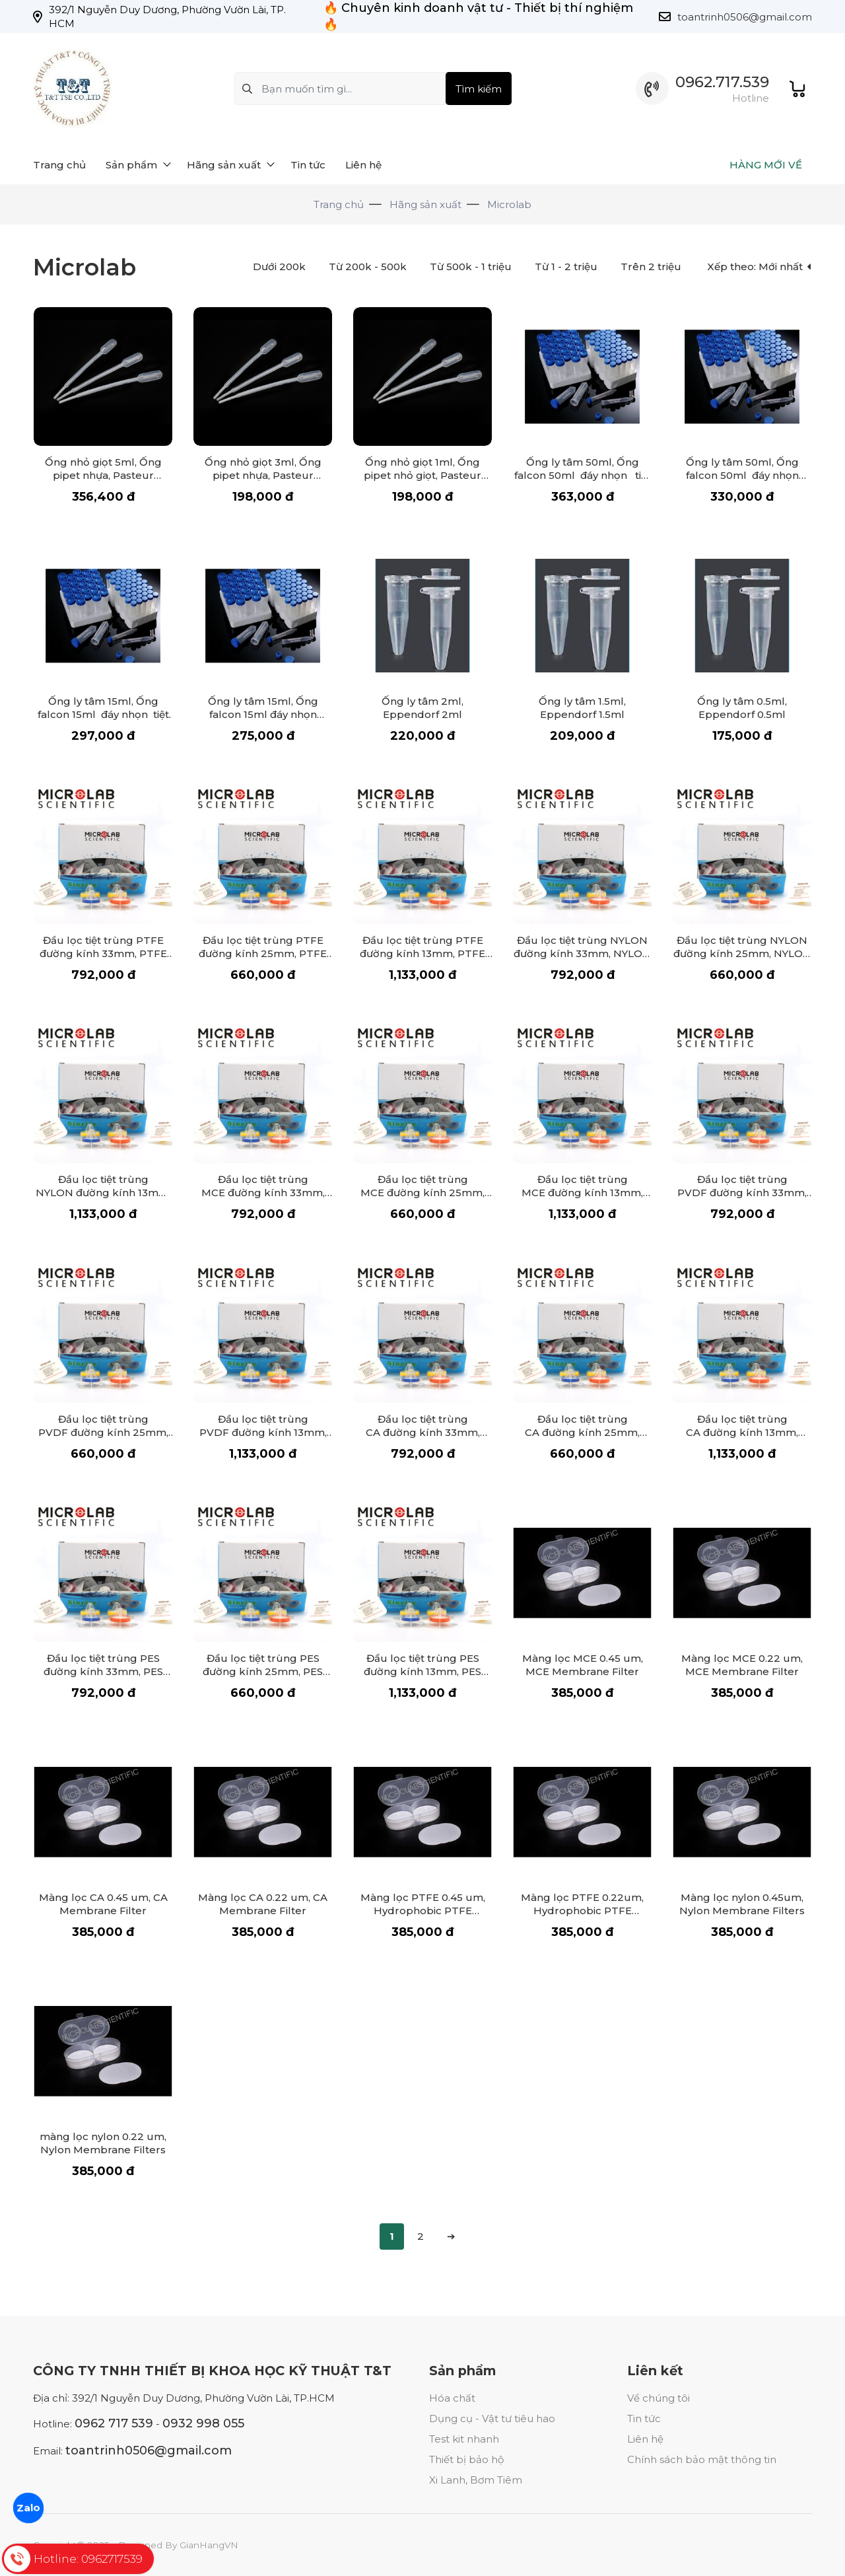  Describe the element at coordinates (103, 953) in the screenshot. I see `Đầu lọc tiệt trùng PTFE đường kính 33mm, PTFE Syringe Filter` at that location.